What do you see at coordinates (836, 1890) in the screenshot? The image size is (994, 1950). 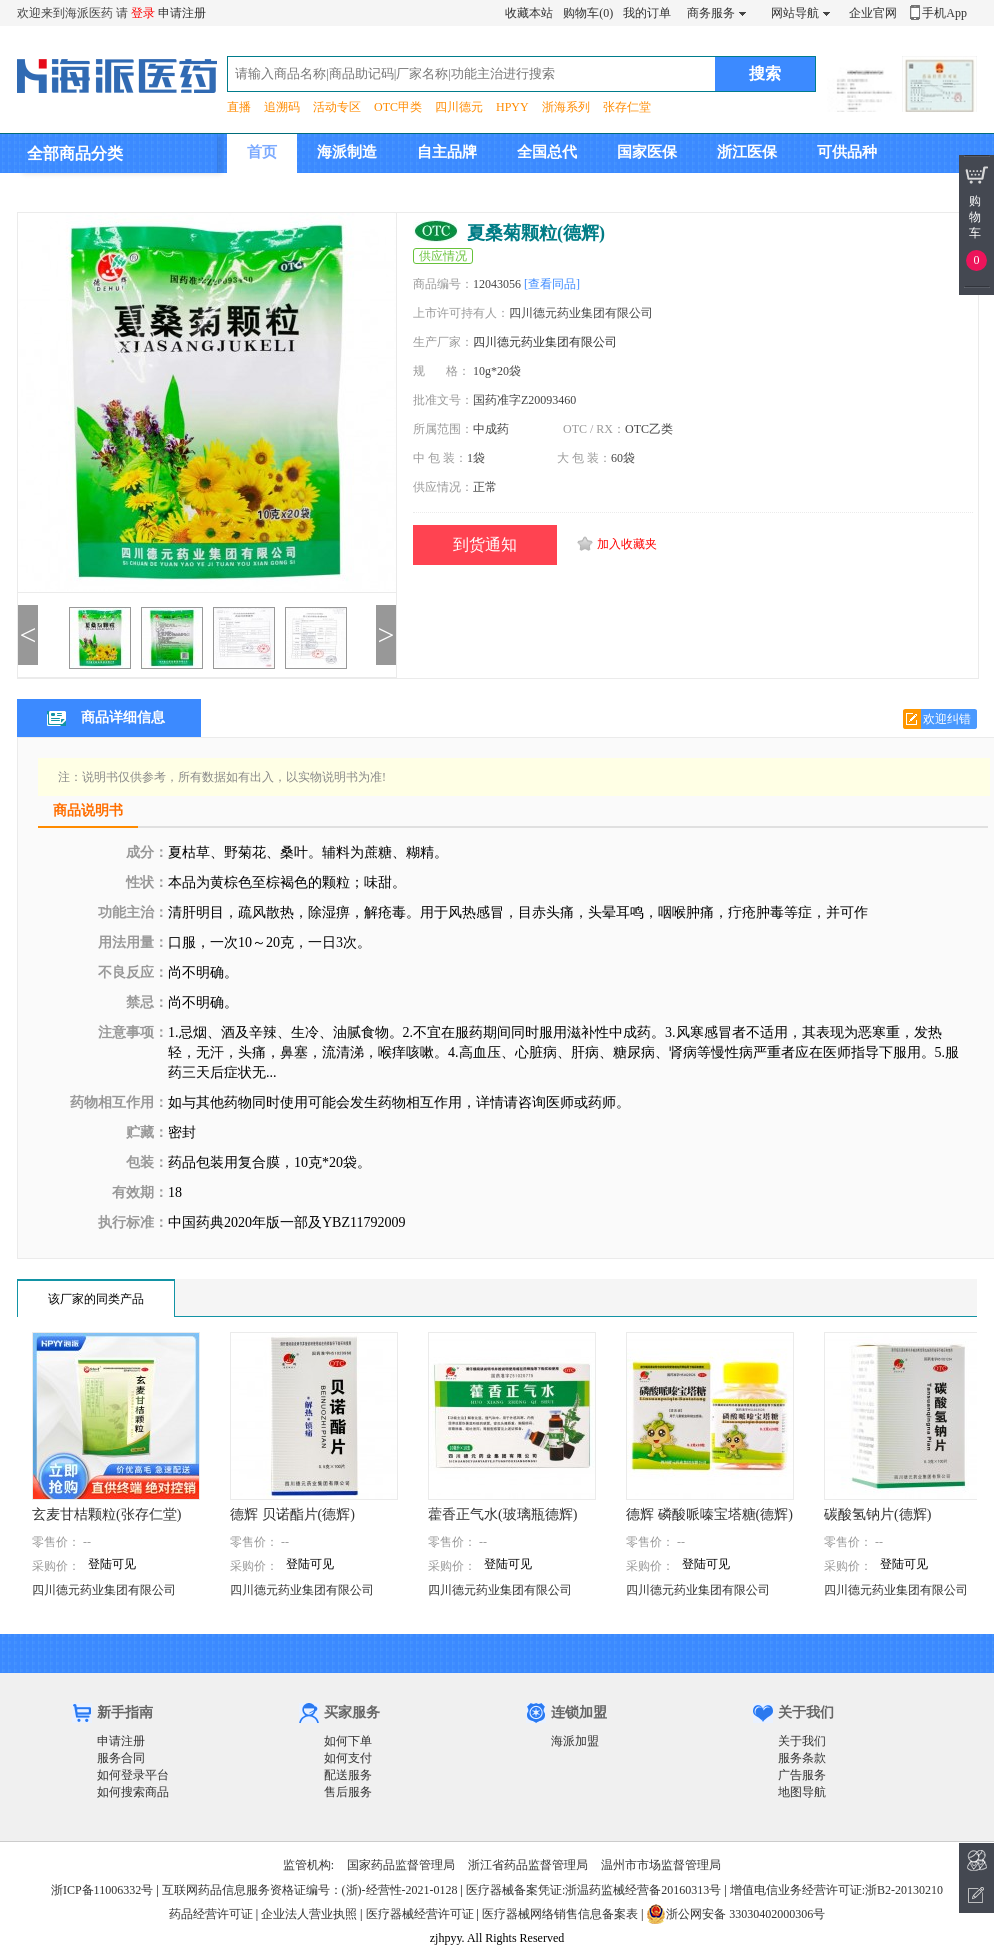 I see `增值电信业务经营许可证:浙B2-20130210` at bounding box center [836, 1890].